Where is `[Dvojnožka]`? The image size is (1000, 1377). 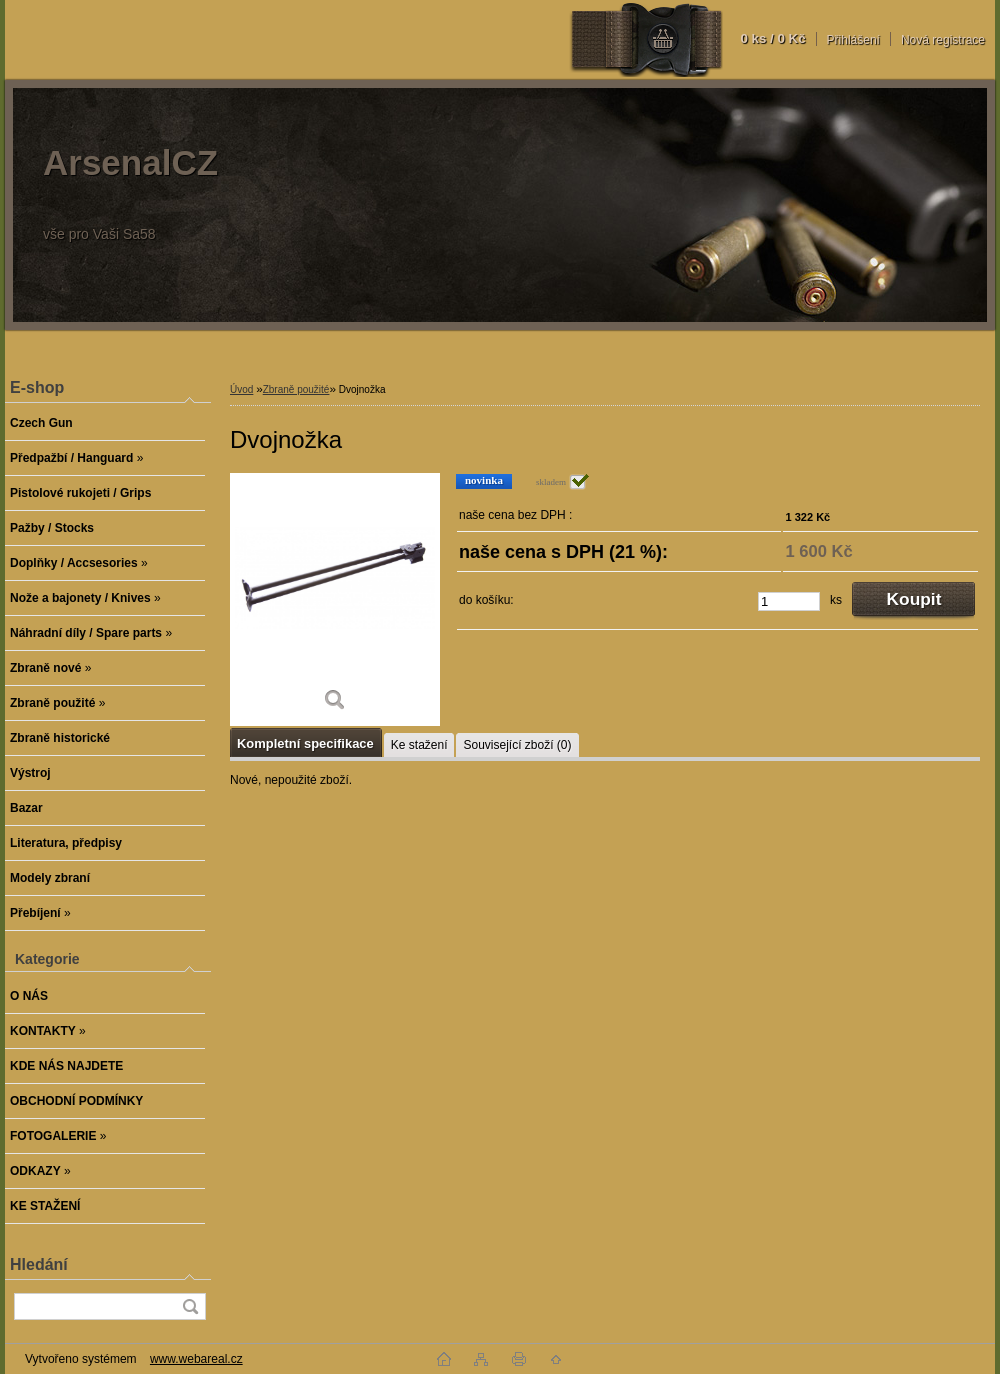
[Dvojnožka] is located at coordinates (335, 599).